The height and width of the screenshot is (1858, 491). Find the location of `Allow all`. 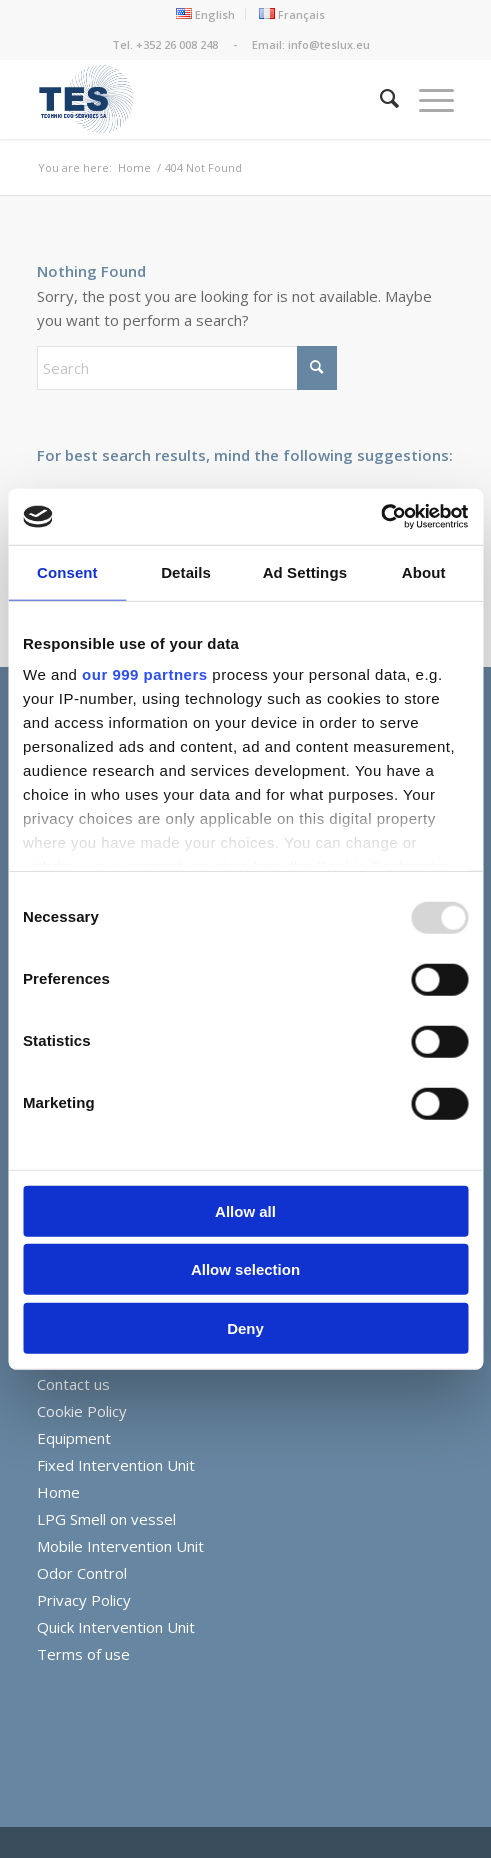

Allow all is located at coordinates (245, 1210).